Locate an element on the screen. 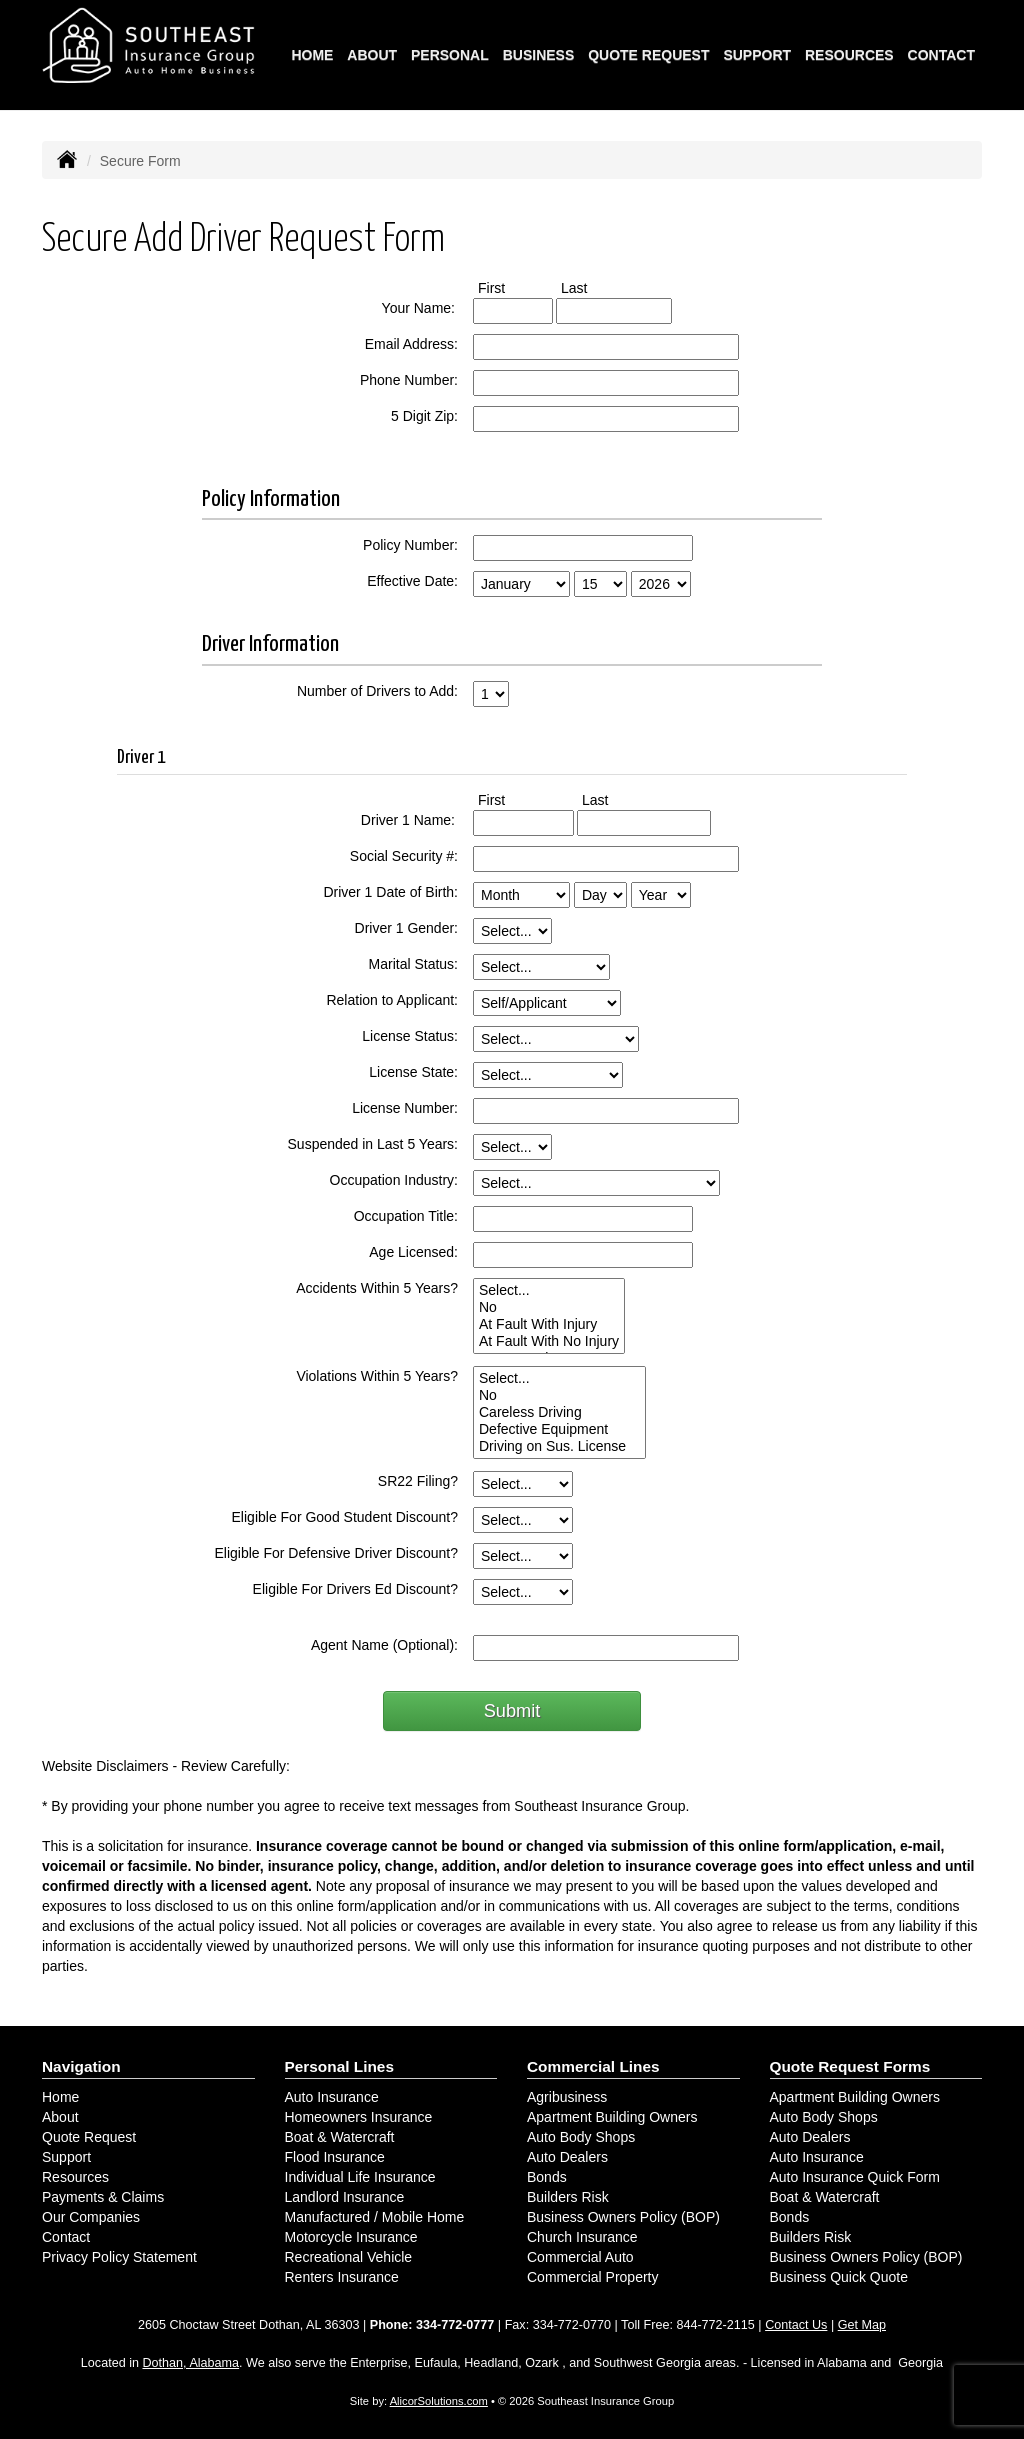 Image resolution: width=1024 pixels, height=2439 pixels. 844-772-2115 is located at coordinates (715, 2325).